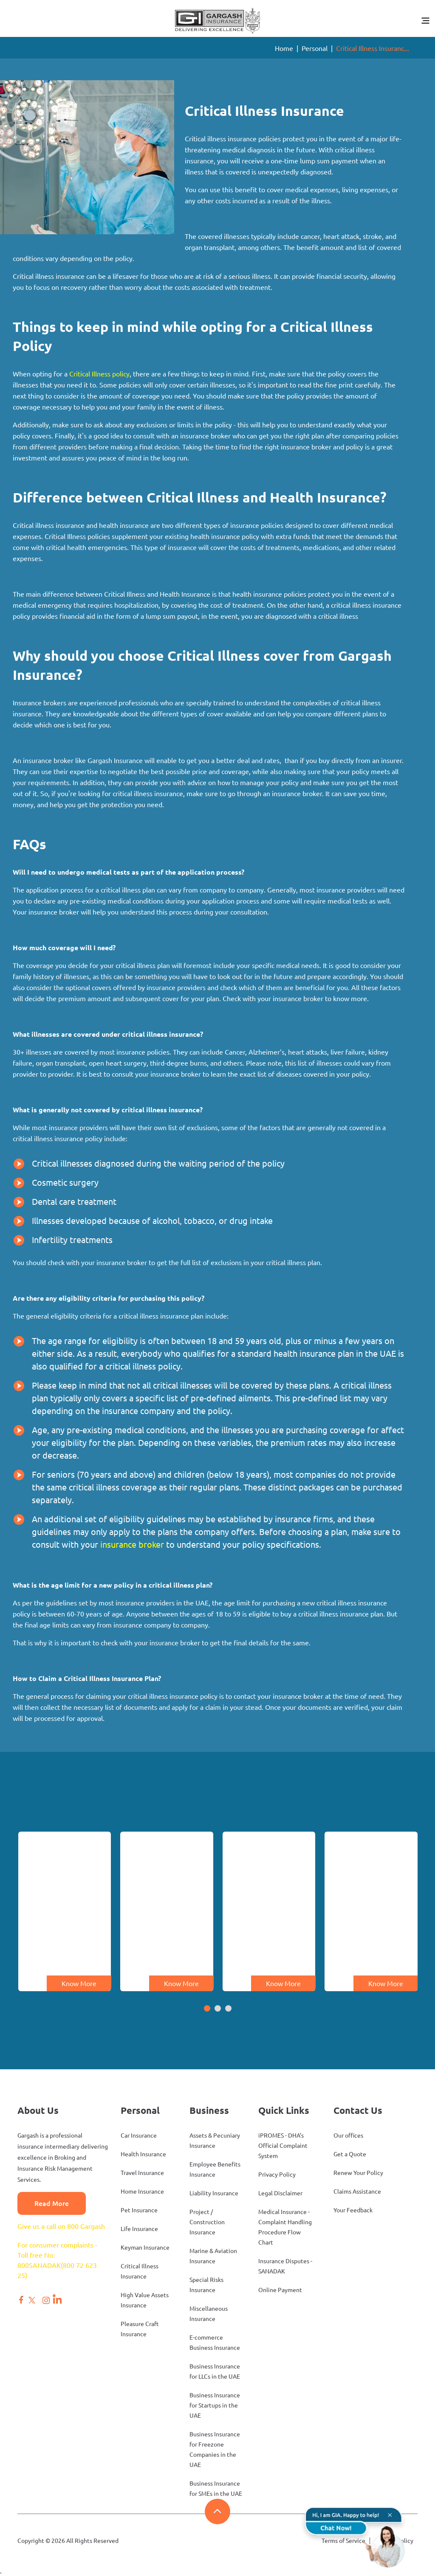 This screenshot has height=2576, width=435. Describe the element at coordinates (51, 2203) in the screenshot. I see `Read More` at that location.